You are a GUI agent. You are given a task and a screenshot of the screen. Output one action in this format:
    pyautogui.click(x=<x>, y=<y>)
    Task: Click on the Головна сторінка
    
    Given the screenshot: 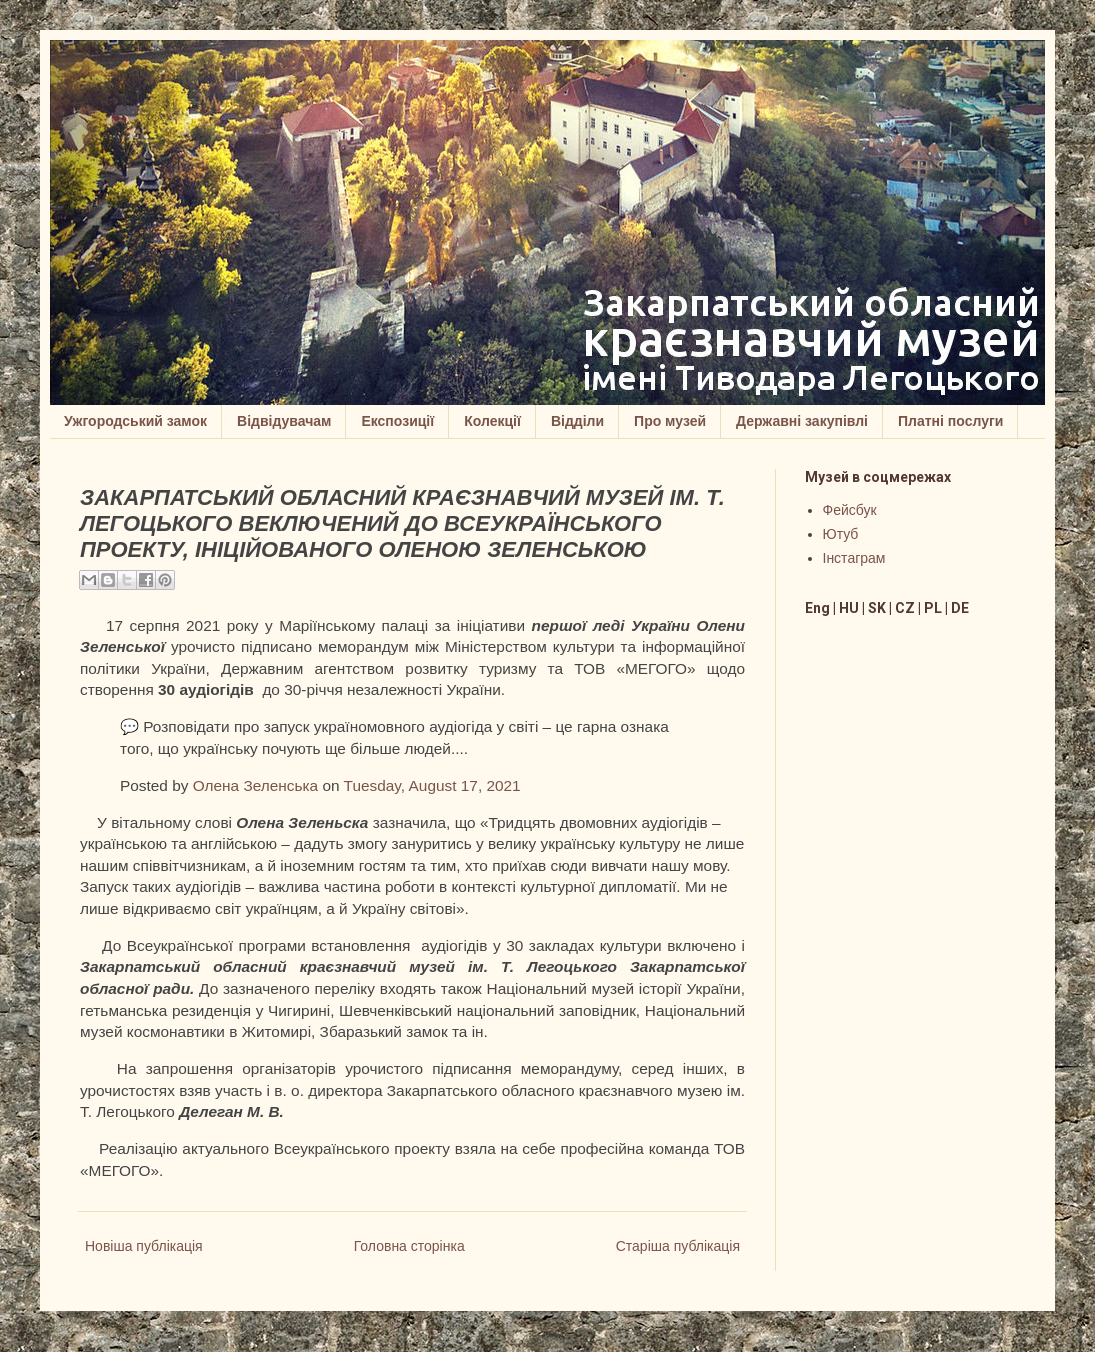 What is the action you would take?
    pyautogui.click(x=409, y=1246)
    